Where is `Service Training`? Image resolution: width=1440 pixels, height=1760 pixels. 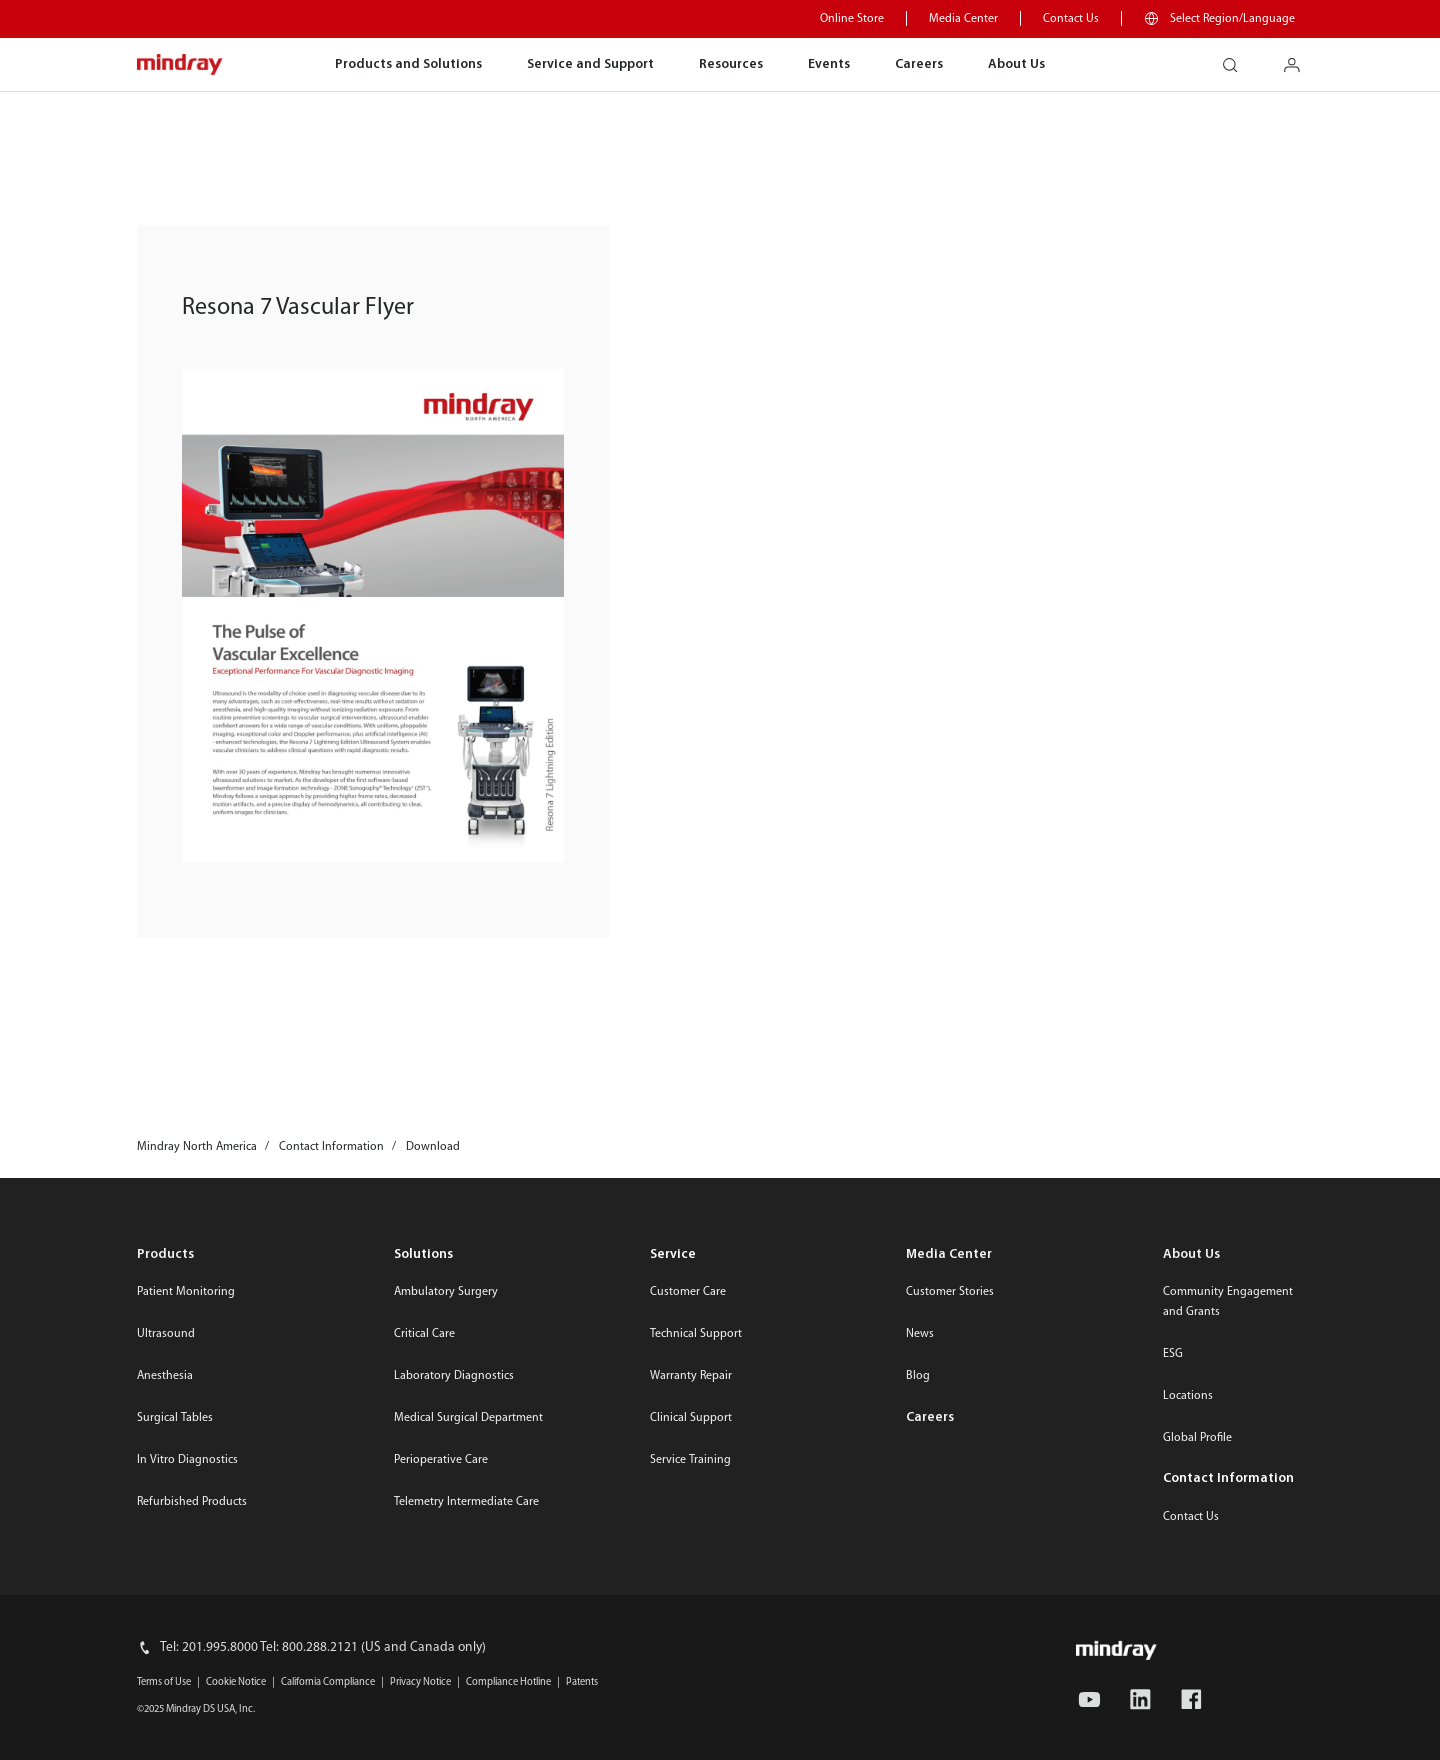
Service Training is located at coordinates (690, 1460).